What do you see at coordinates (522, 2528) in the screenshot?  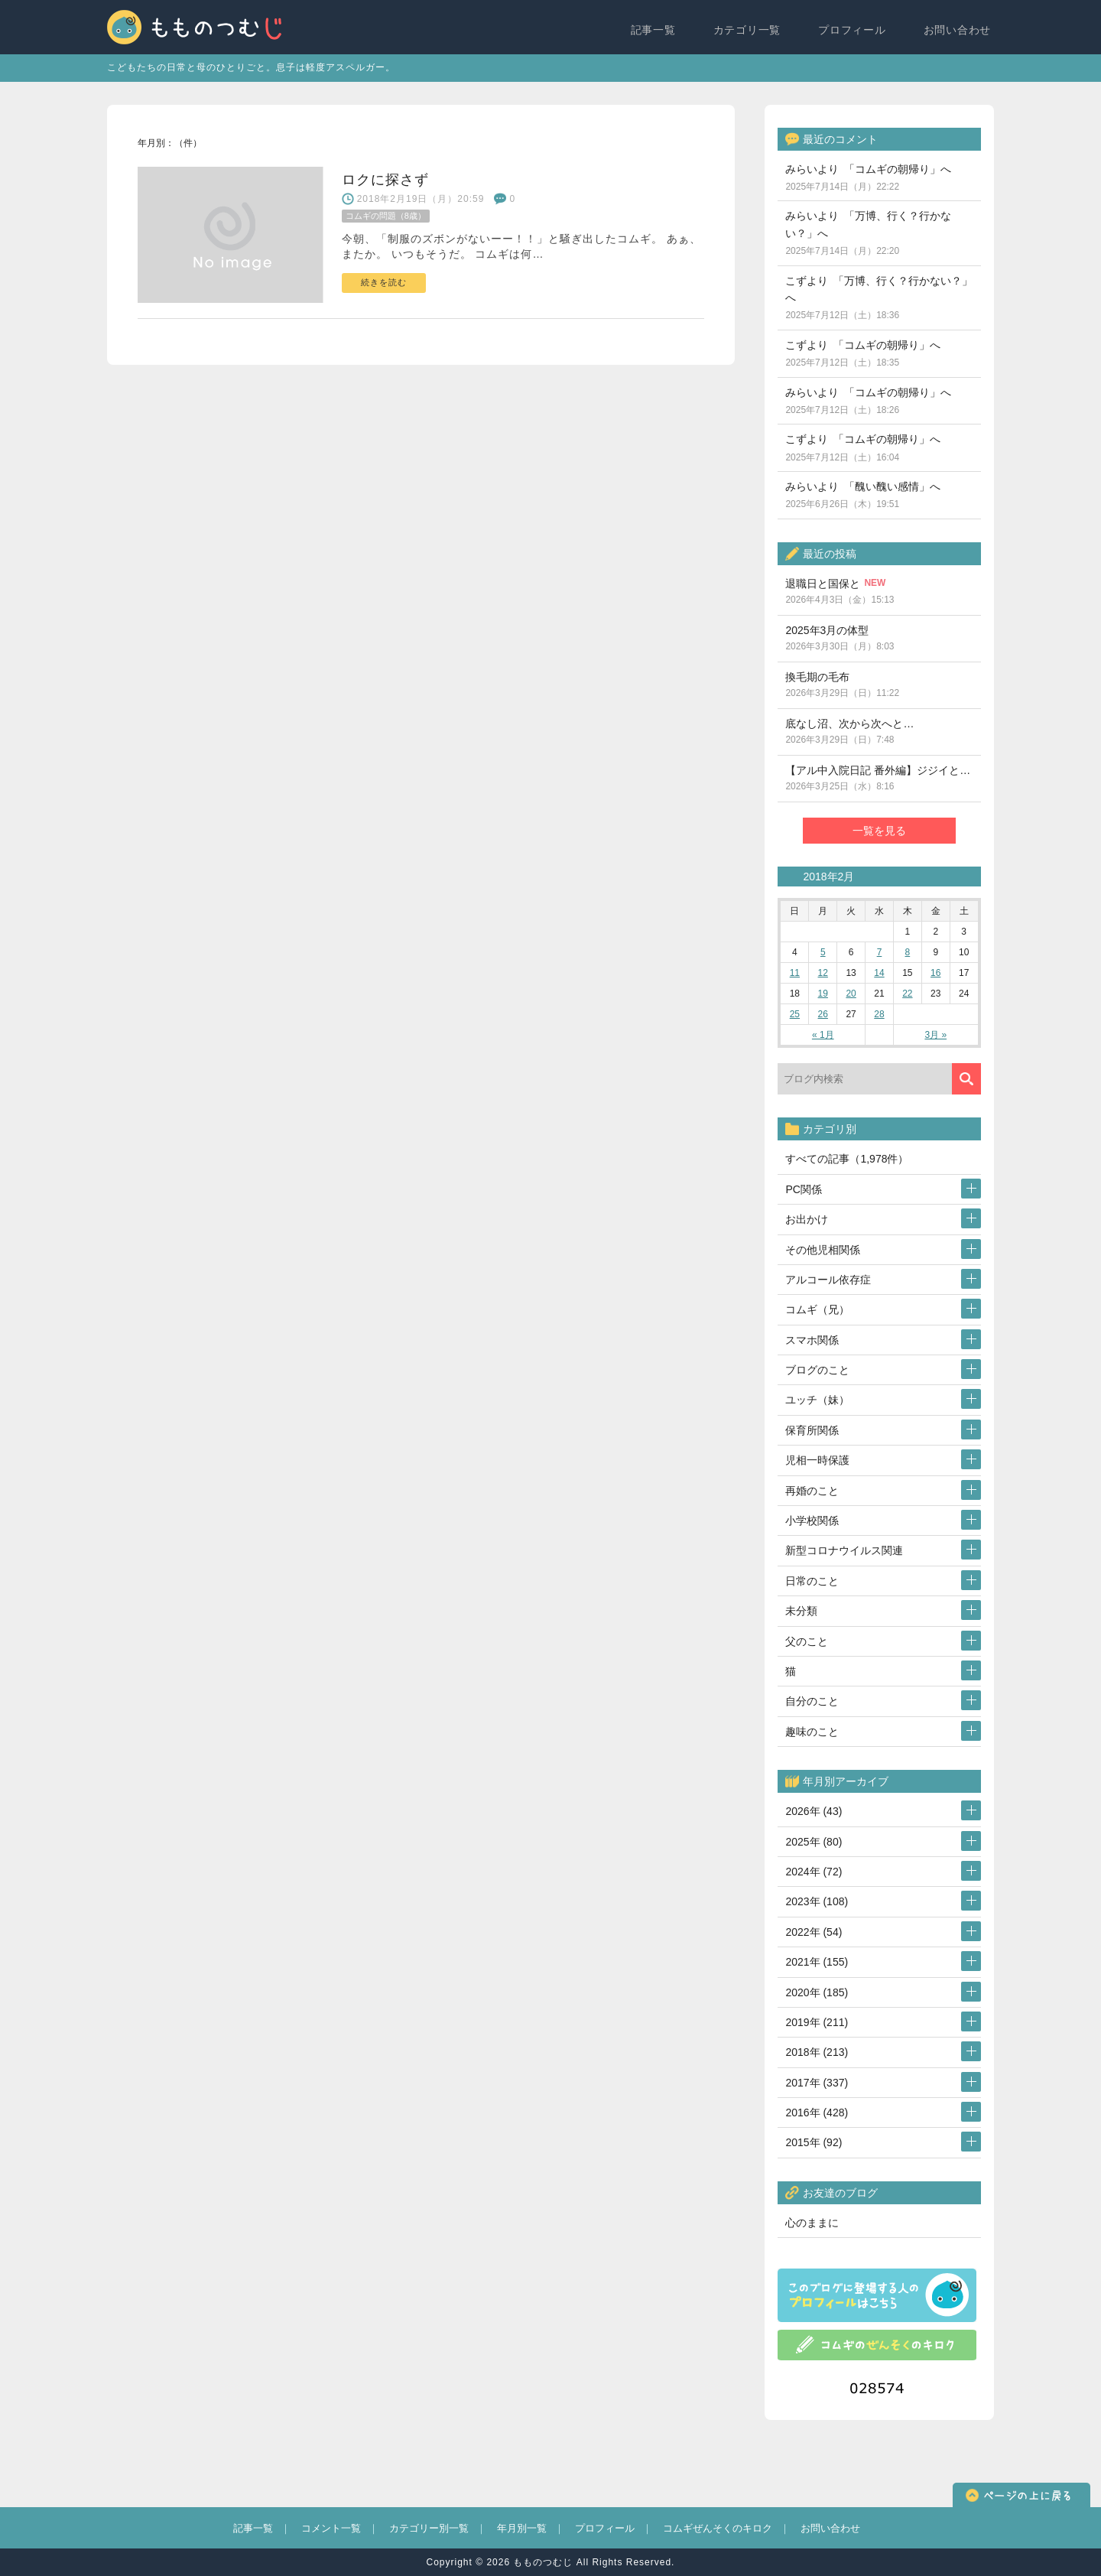 I see `年月別一覧` at bounding box center [522, 2528].